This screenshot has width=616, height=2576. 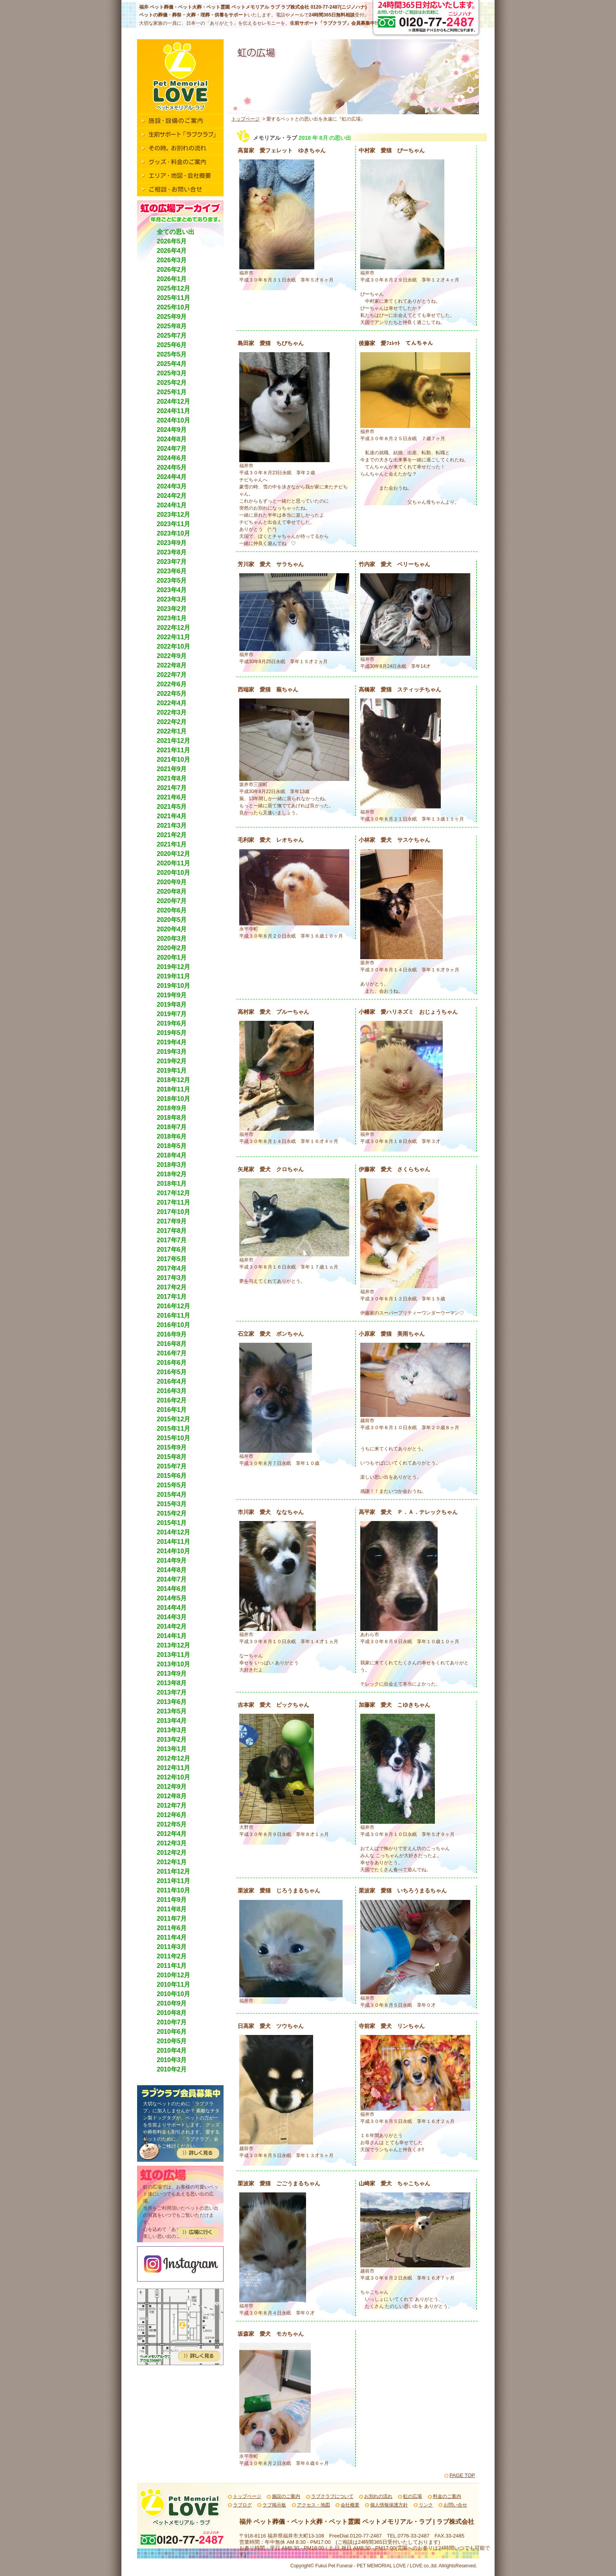 What do you see at coordinates (172, 665) in the screenshot?
I see `2022年8月` at bounding box center [172, 665].